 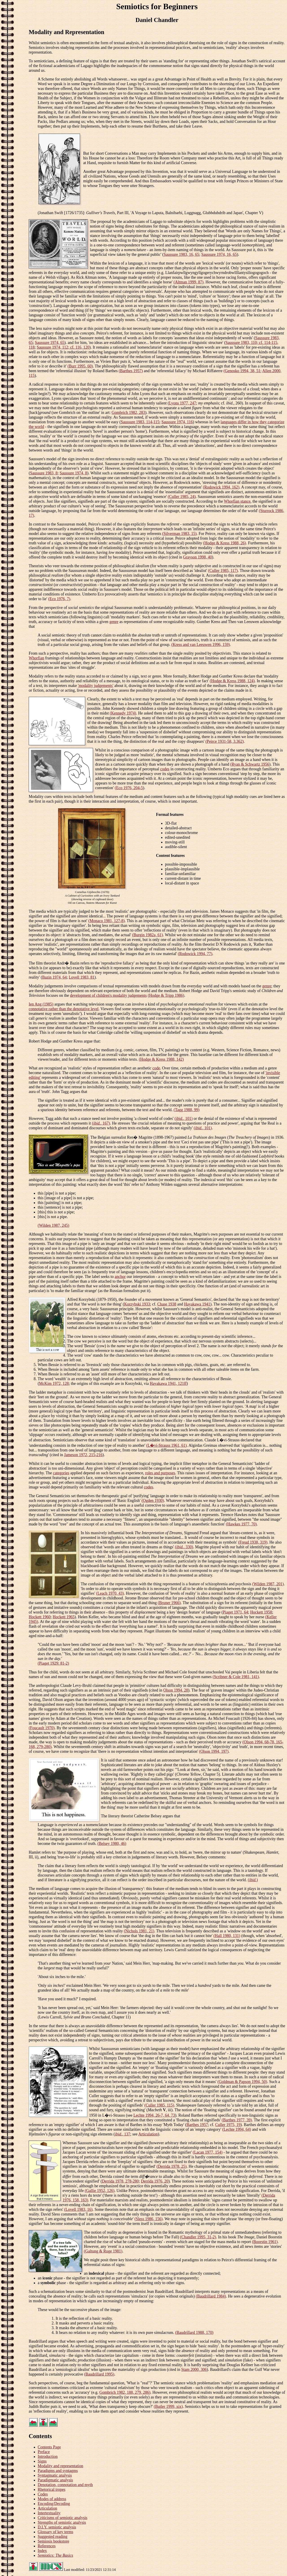 I want to click on Signs, so click(x=42, y=2461).